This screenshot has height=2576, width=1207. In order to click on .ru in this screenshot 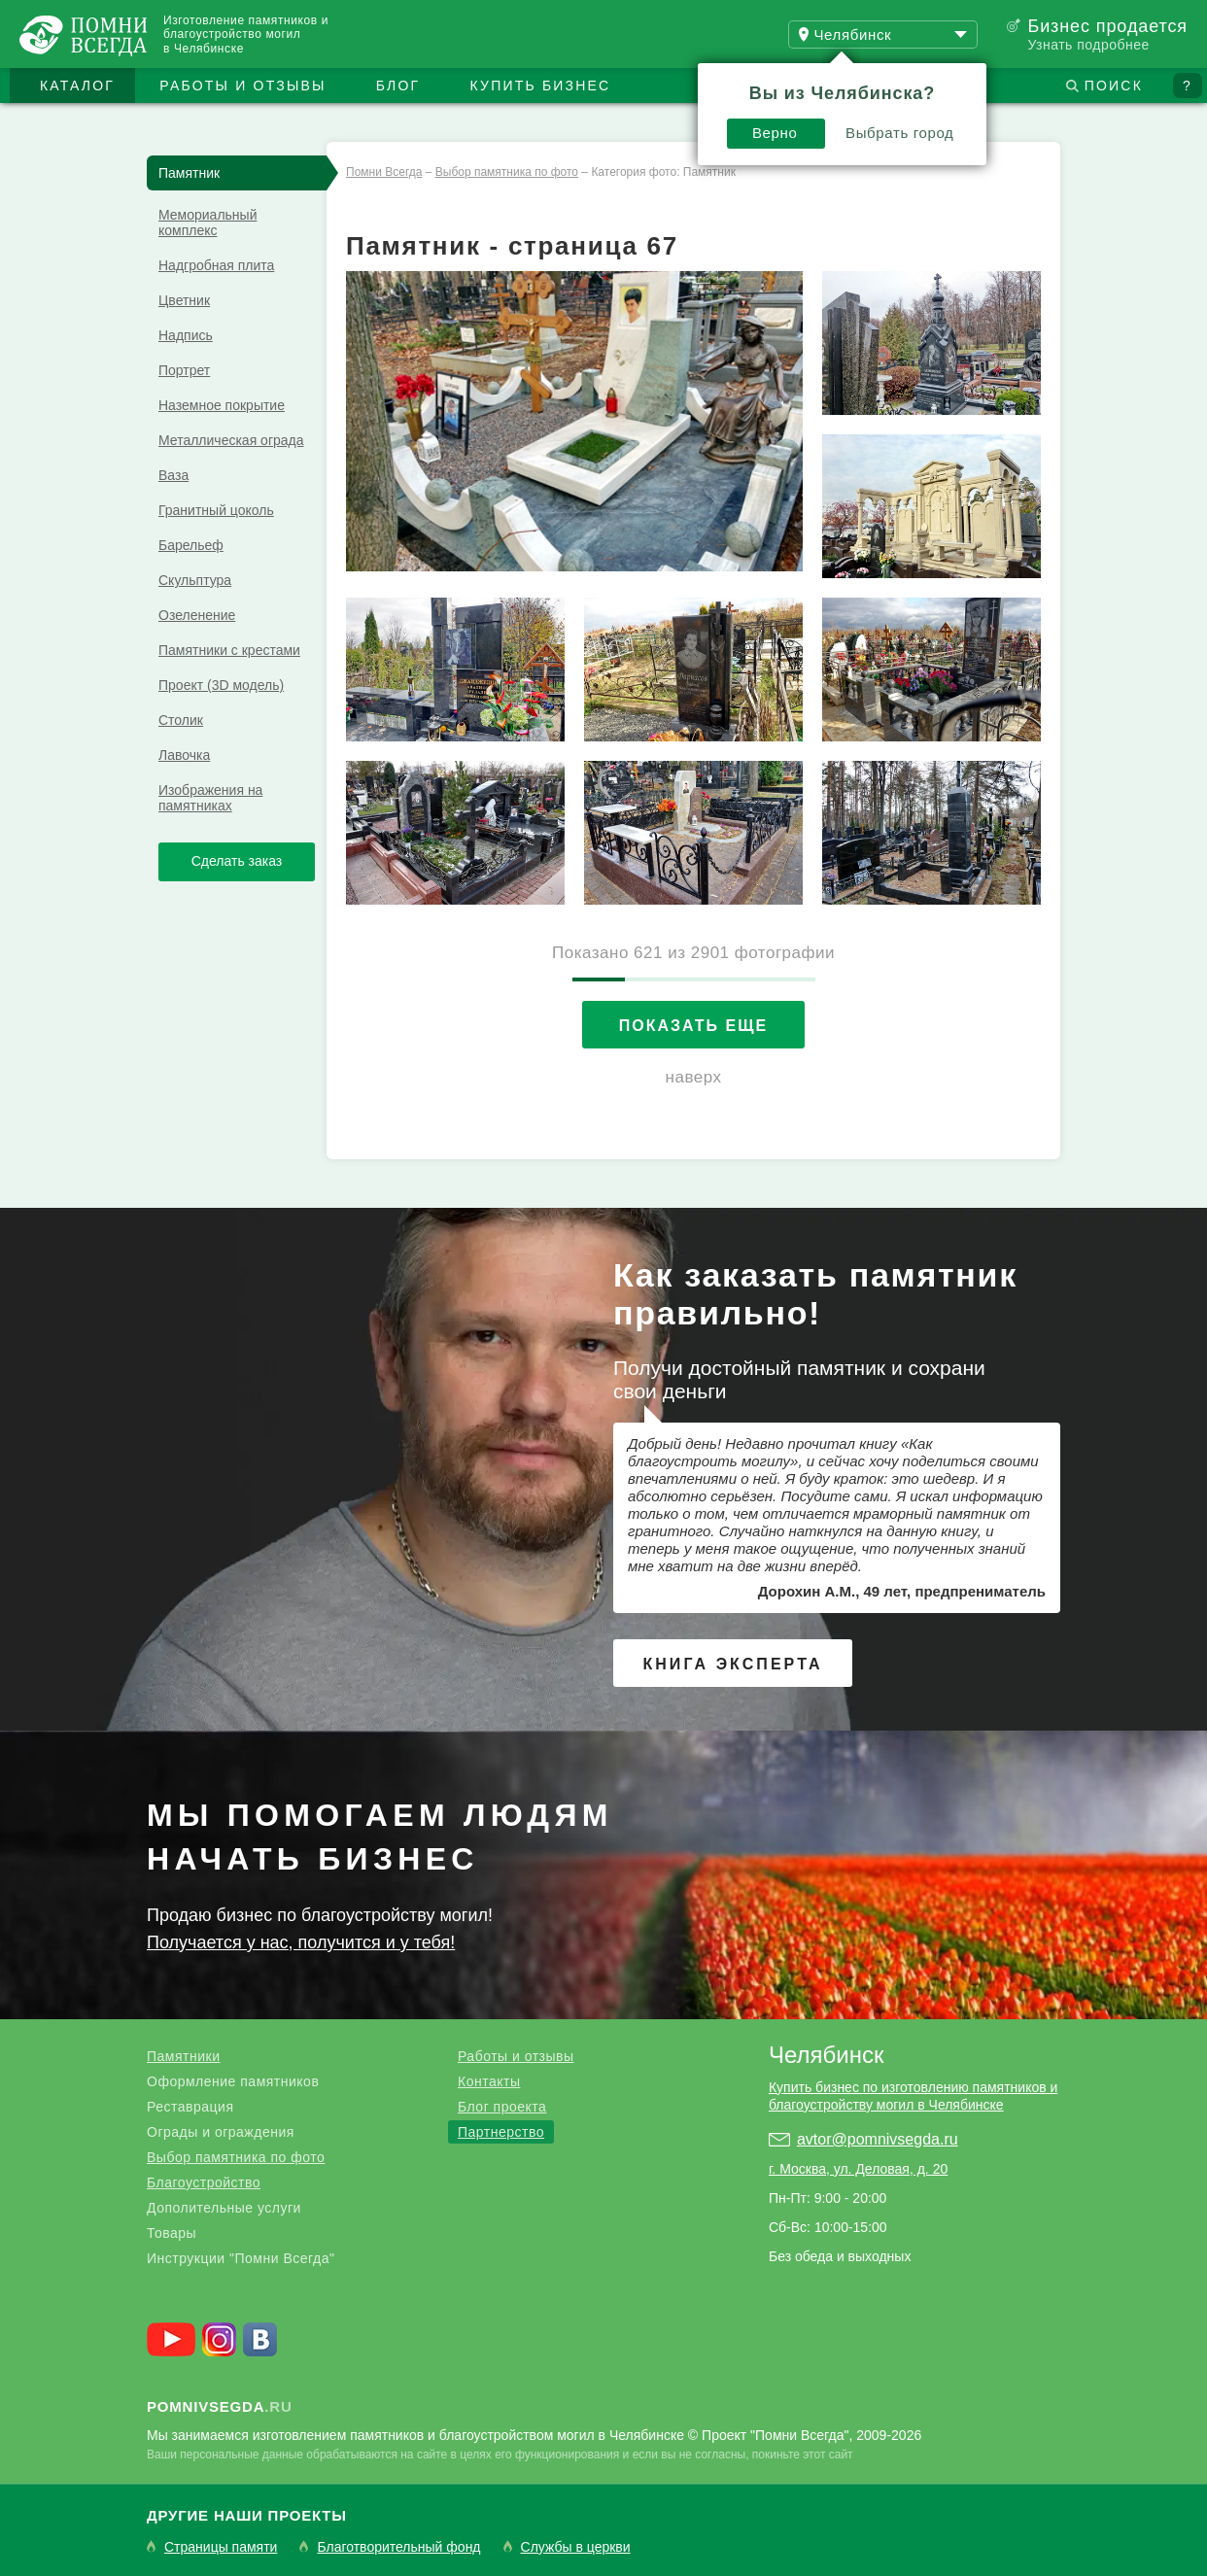, I will do `click(220, 2406)`.